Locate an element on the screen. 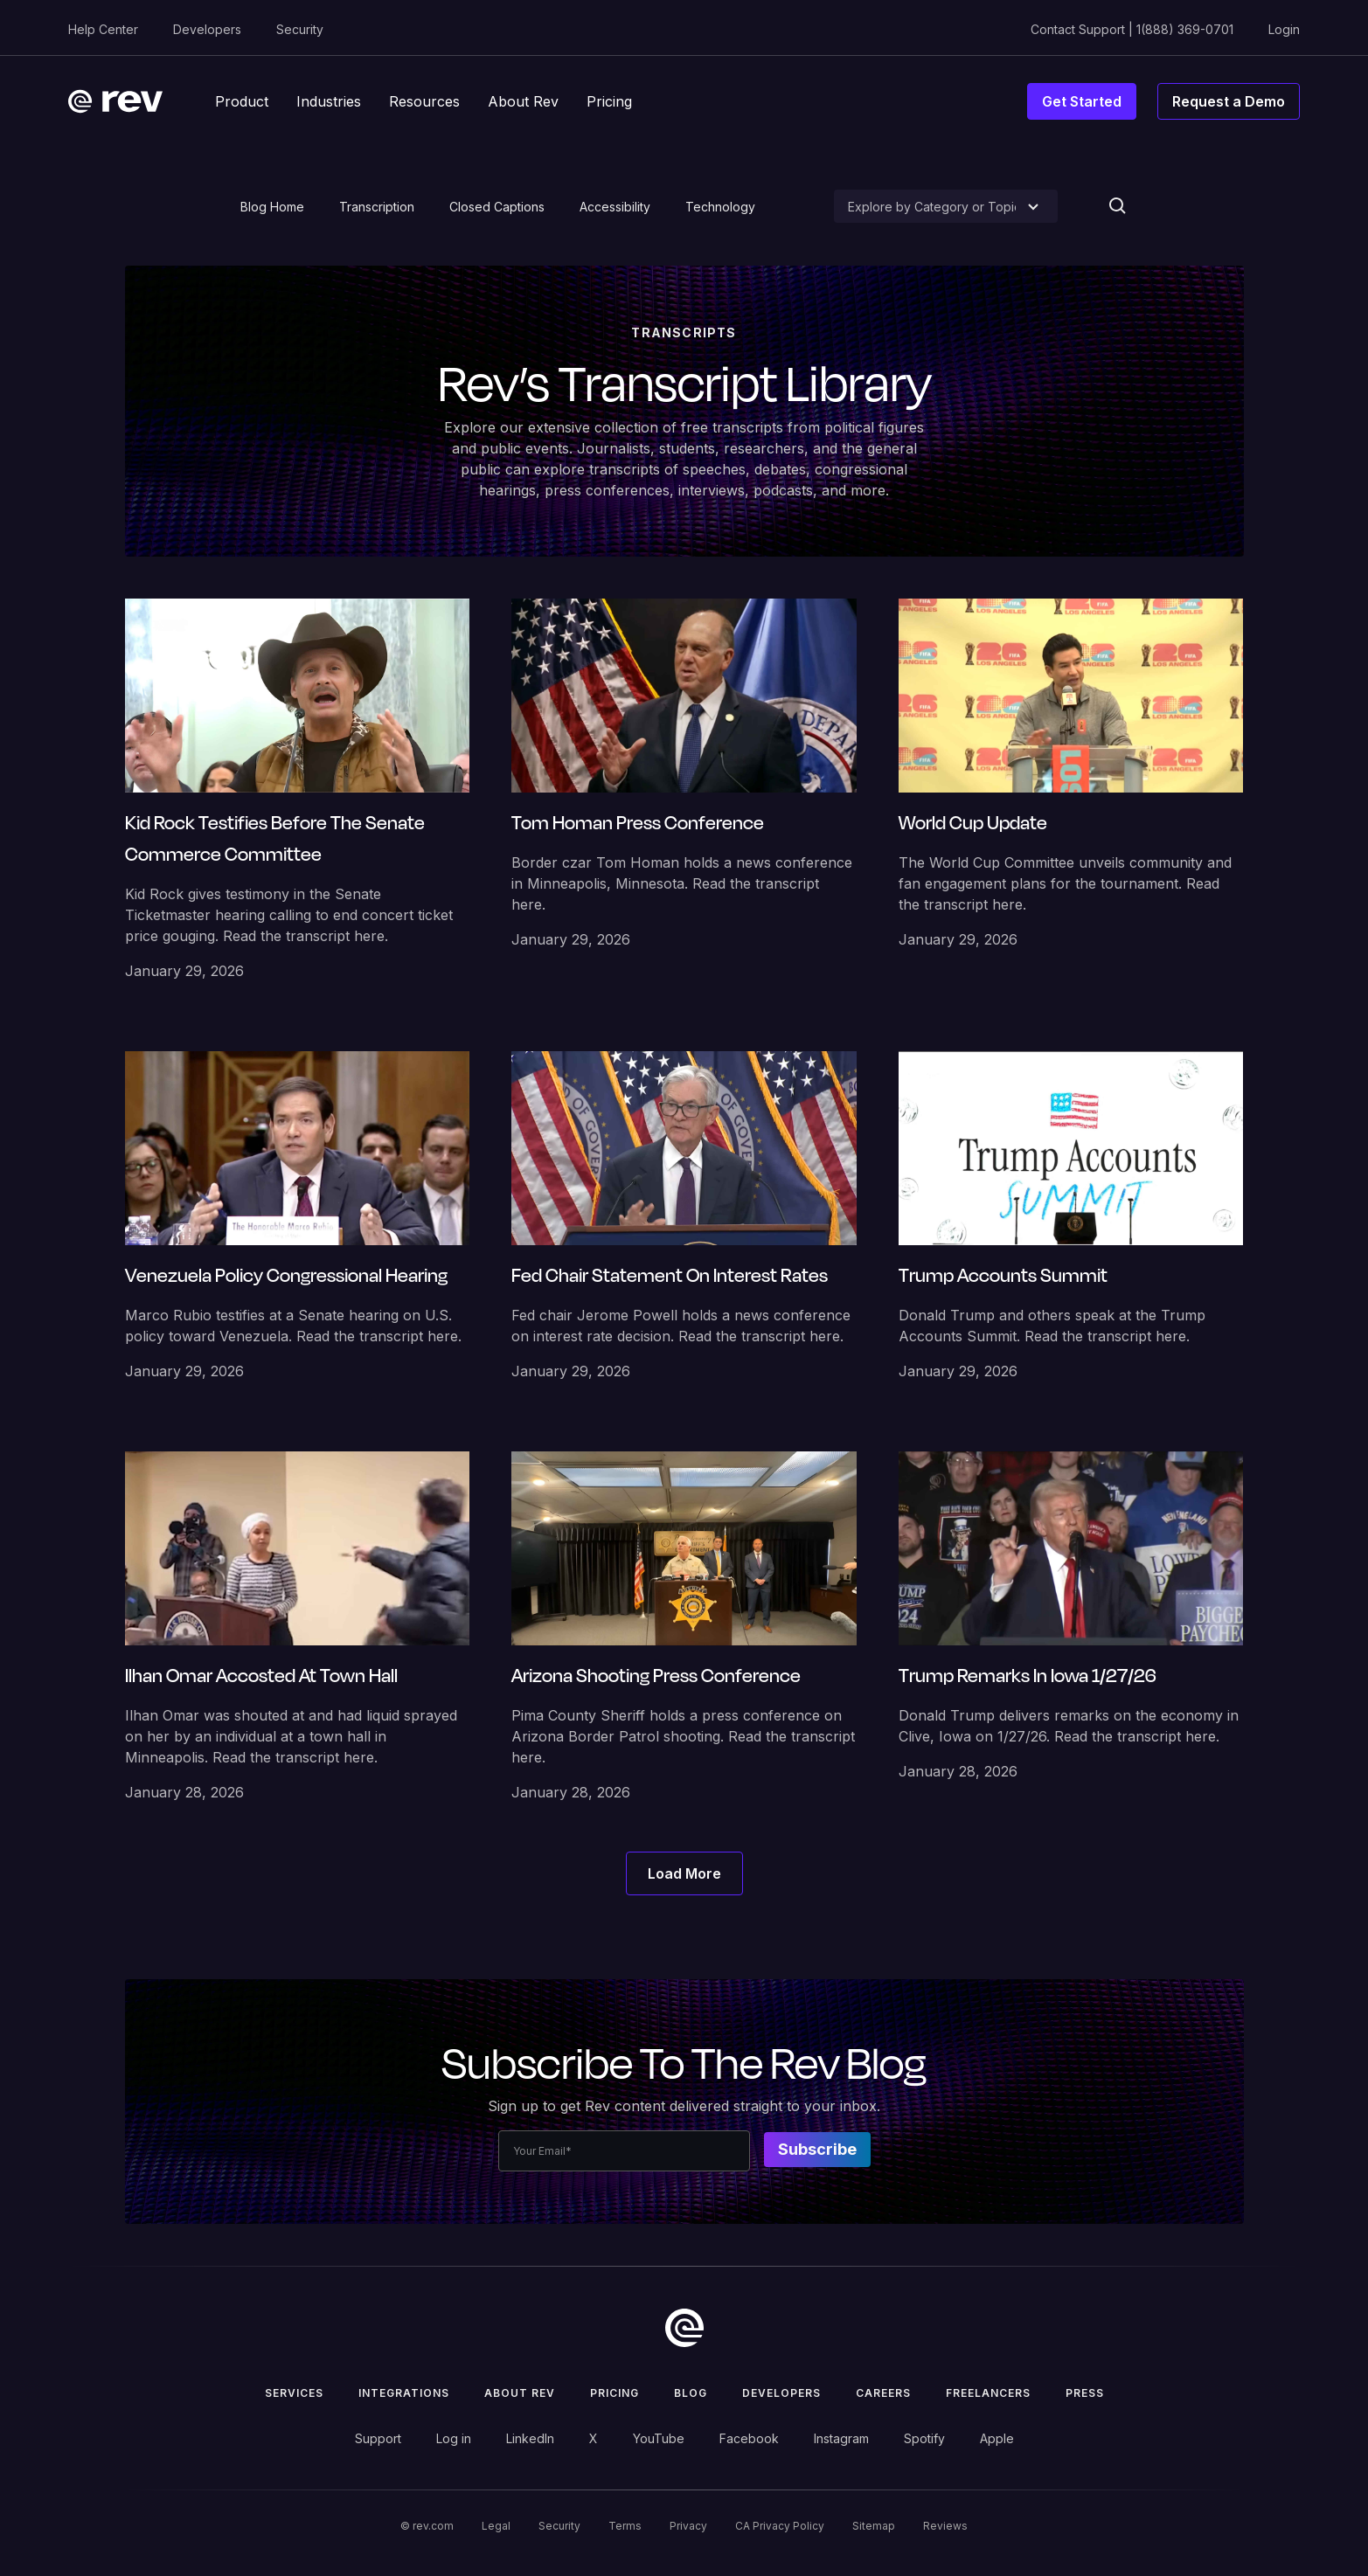 The image size is (1368, 2576). Accessibility is located at coordinates (615, 206).